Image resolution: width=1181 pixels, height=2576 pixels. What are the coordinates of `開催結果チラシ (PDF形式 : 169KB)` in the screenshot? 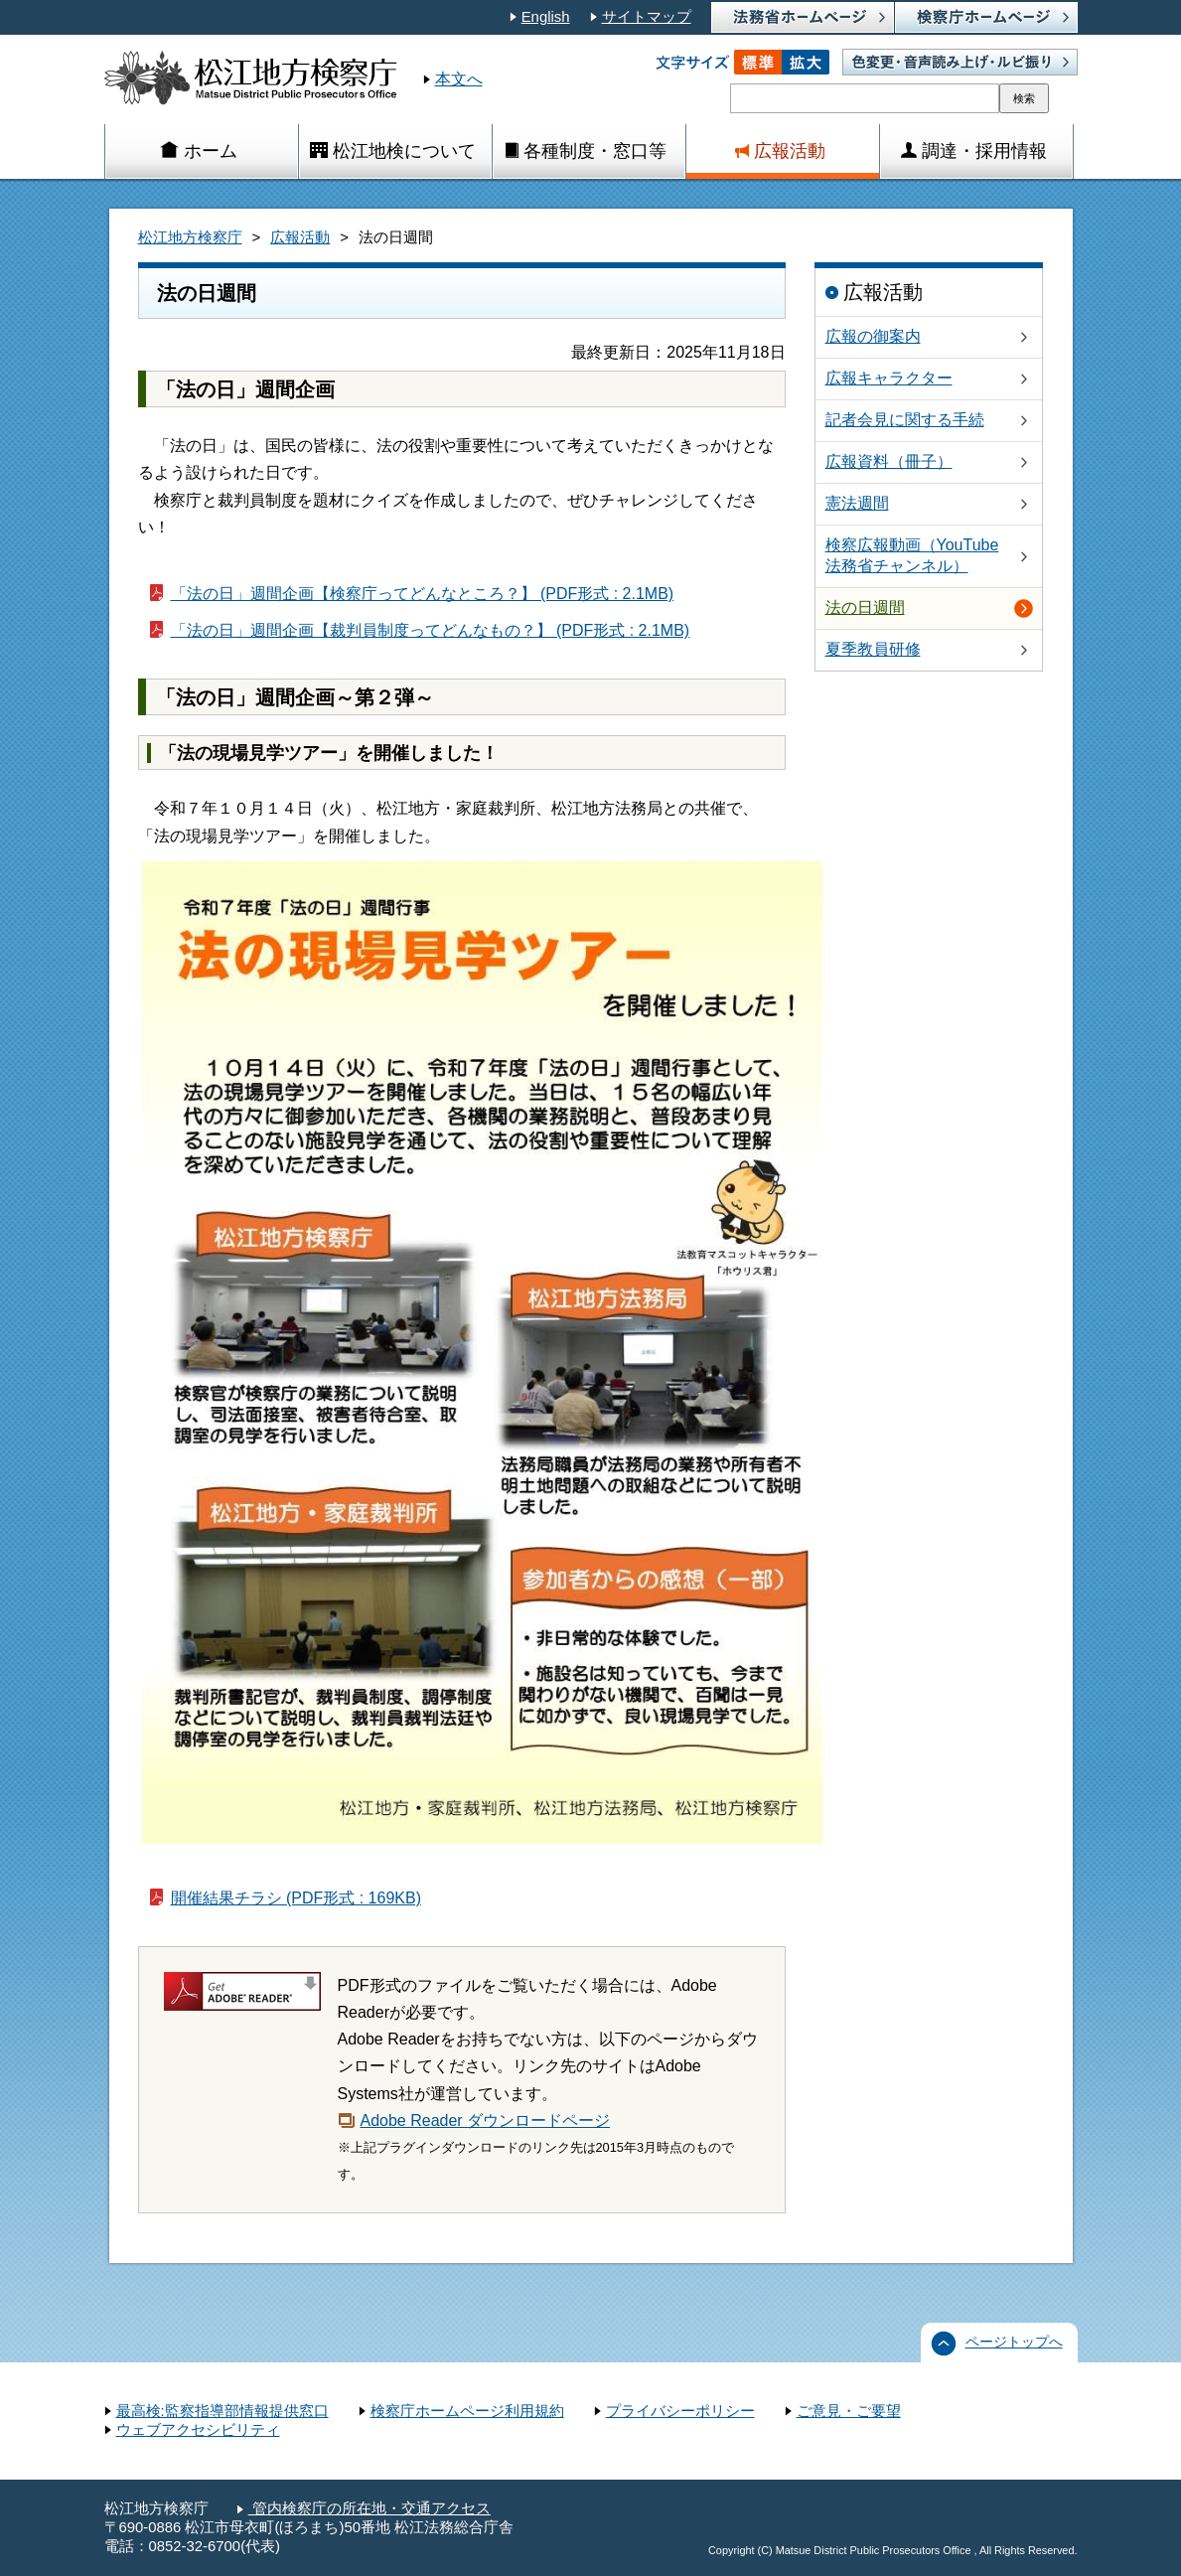 It's located at (296, 1898).